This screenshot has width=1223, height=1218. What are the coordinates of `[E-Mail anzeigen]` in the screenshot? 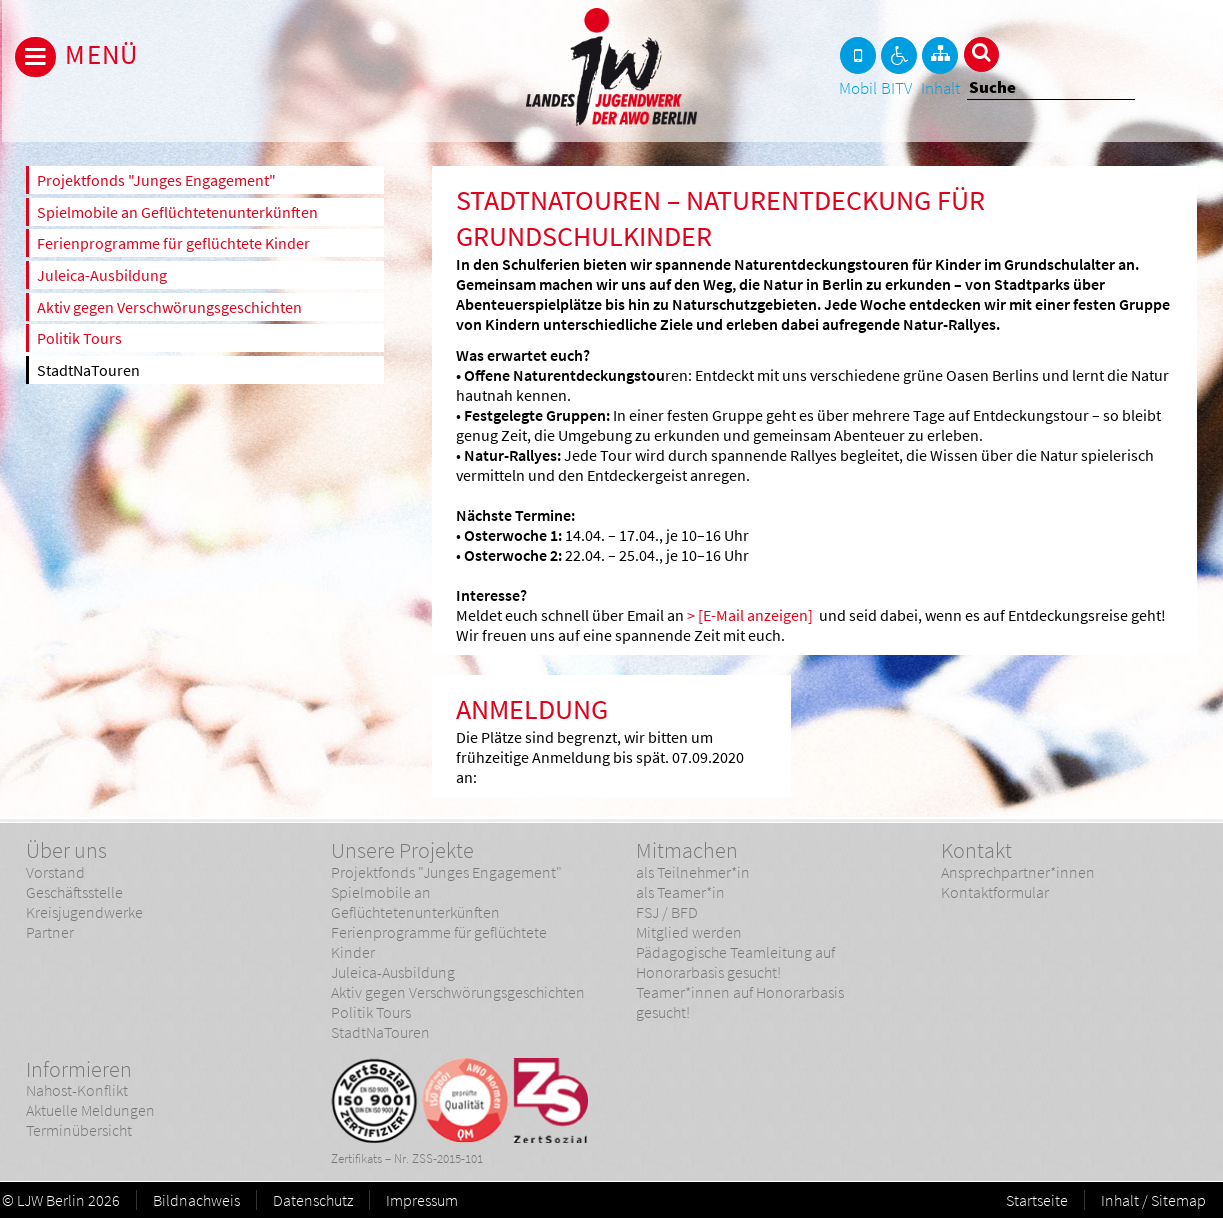 It's located at (755, 615).